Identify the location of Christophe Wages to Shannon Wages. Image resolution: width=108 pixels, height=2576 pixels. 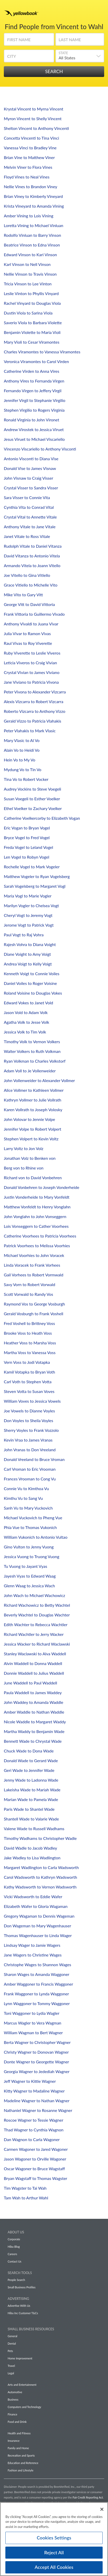
(37, 1964).